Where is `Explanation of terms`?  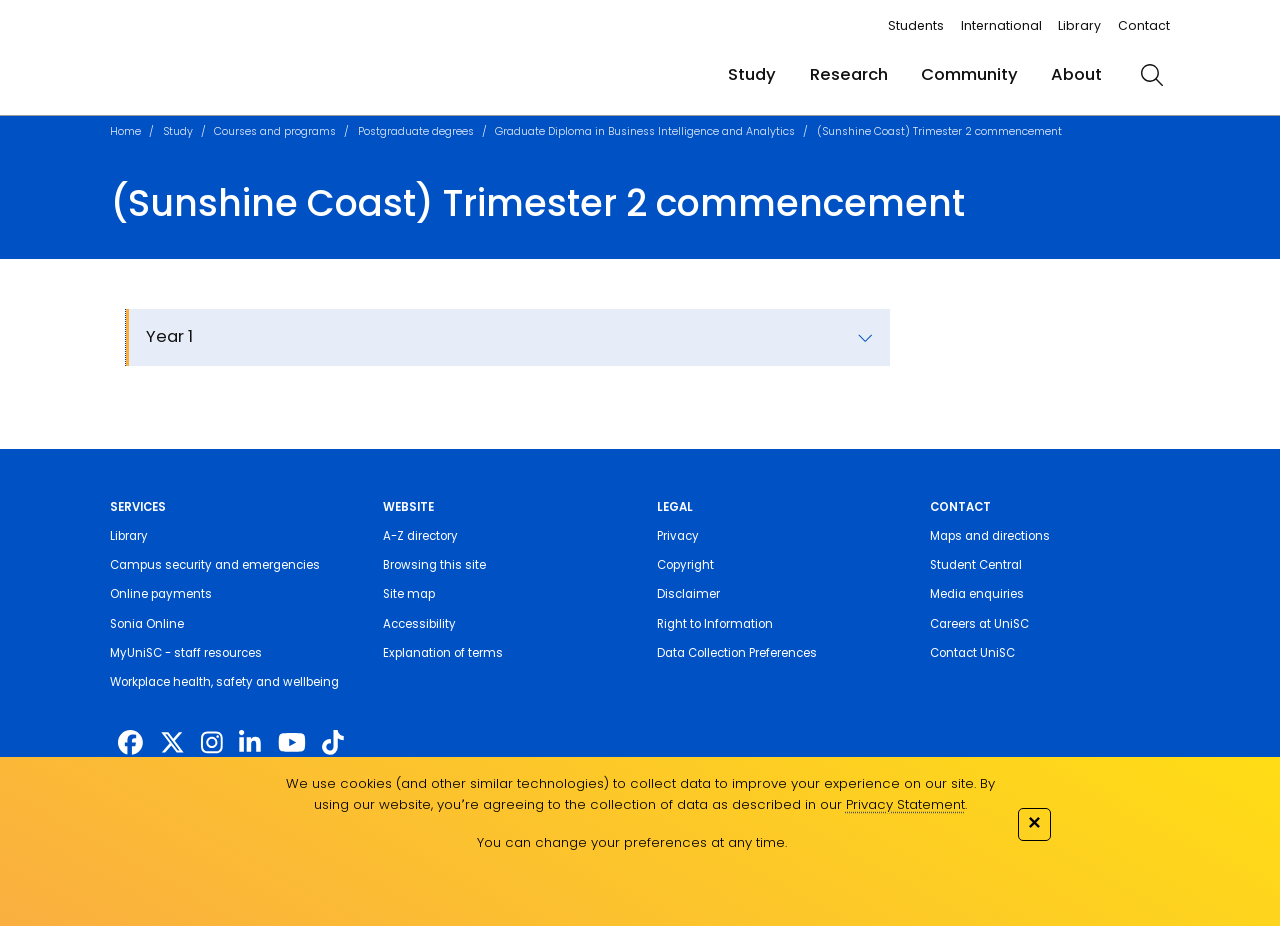 Explanation of terms is located at coordinates (443, 653).